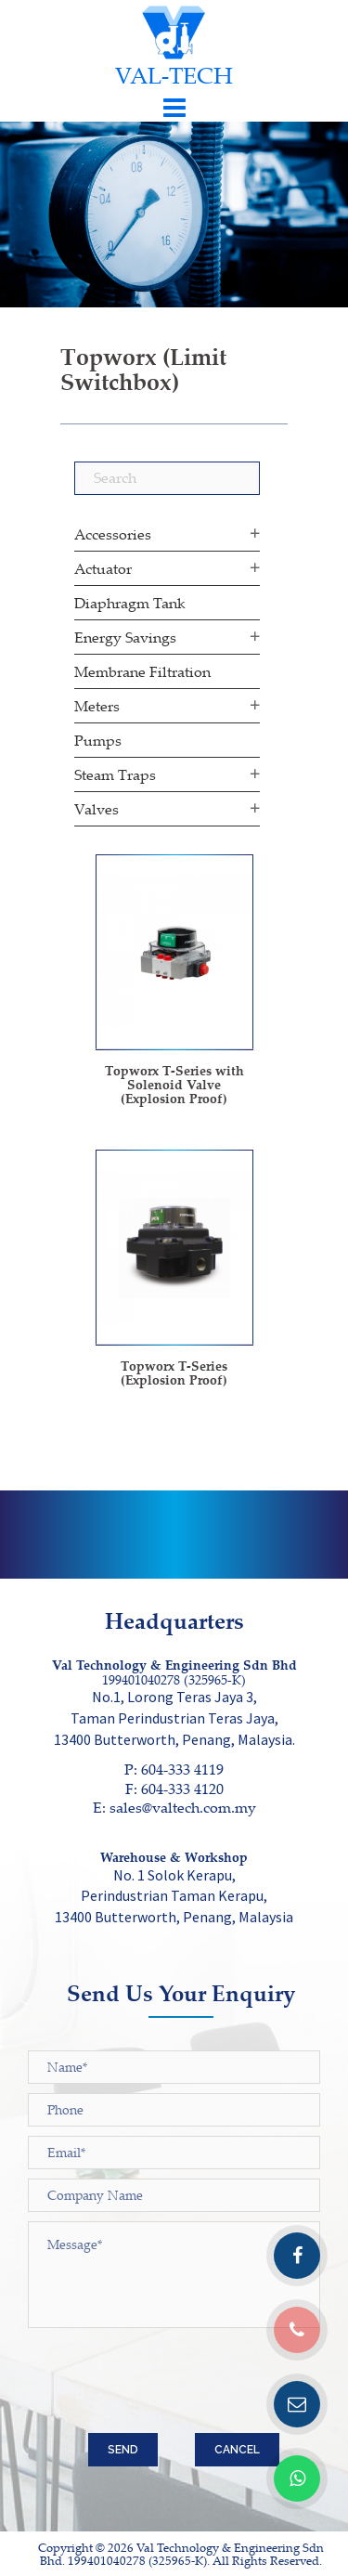 The image size is (348, 2576). I want to click on Diaphragm Tank, so click(130, 602).